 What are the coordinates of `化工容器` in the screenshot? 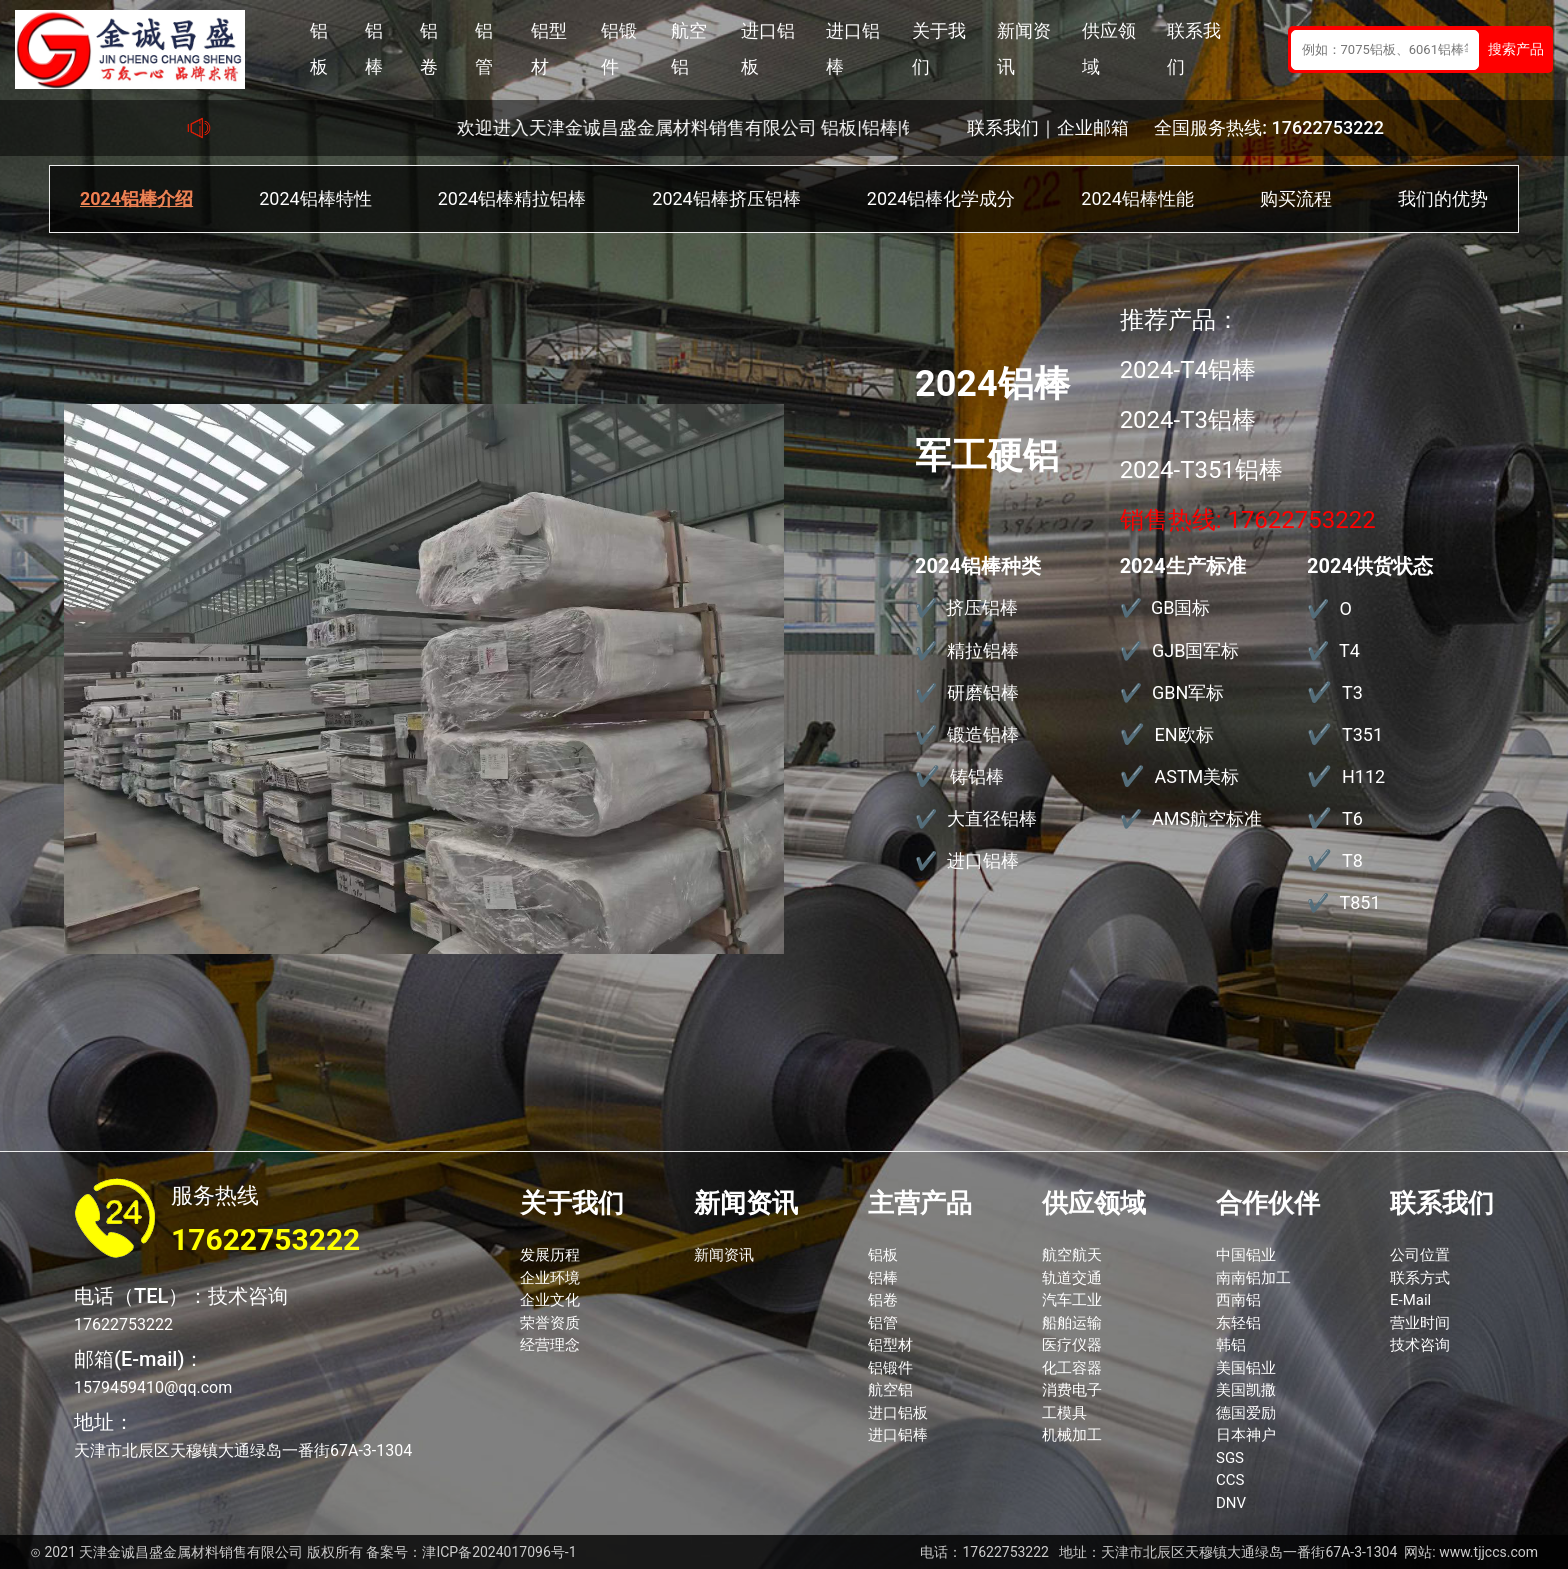 It's located at (1072, 1368).